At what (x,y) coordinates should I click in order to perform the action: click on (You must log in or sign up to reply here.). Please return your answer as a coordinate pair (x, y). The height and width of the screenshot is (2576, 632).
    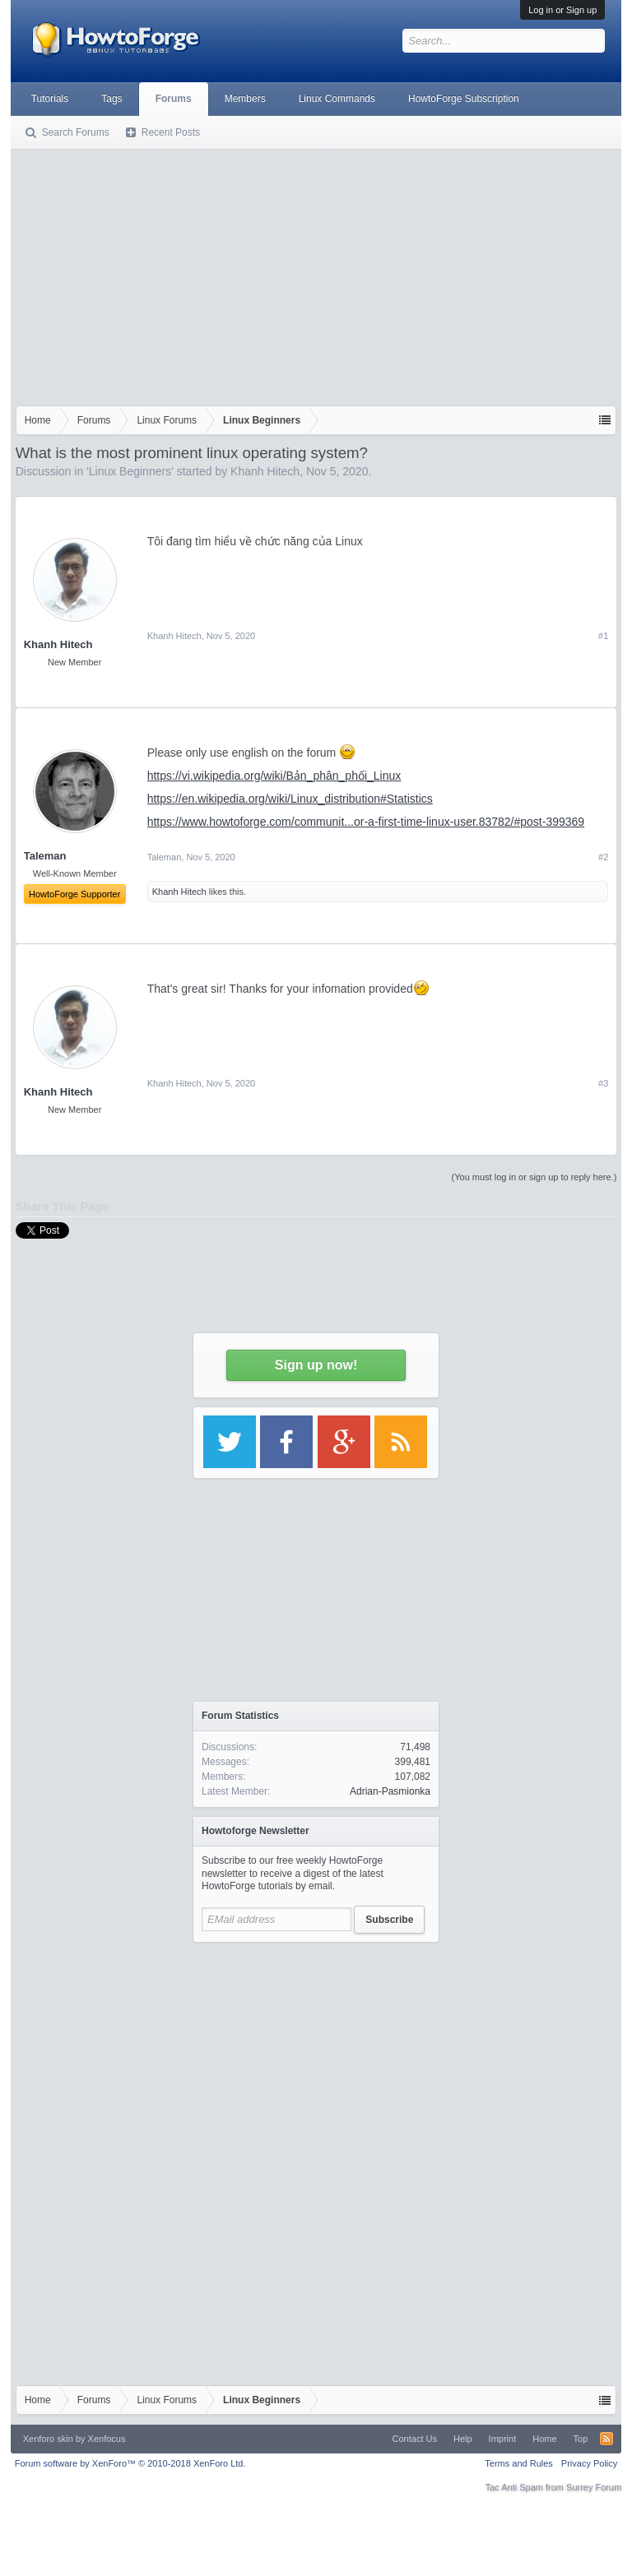
    Looking at the image, I should click on (534, 1177).